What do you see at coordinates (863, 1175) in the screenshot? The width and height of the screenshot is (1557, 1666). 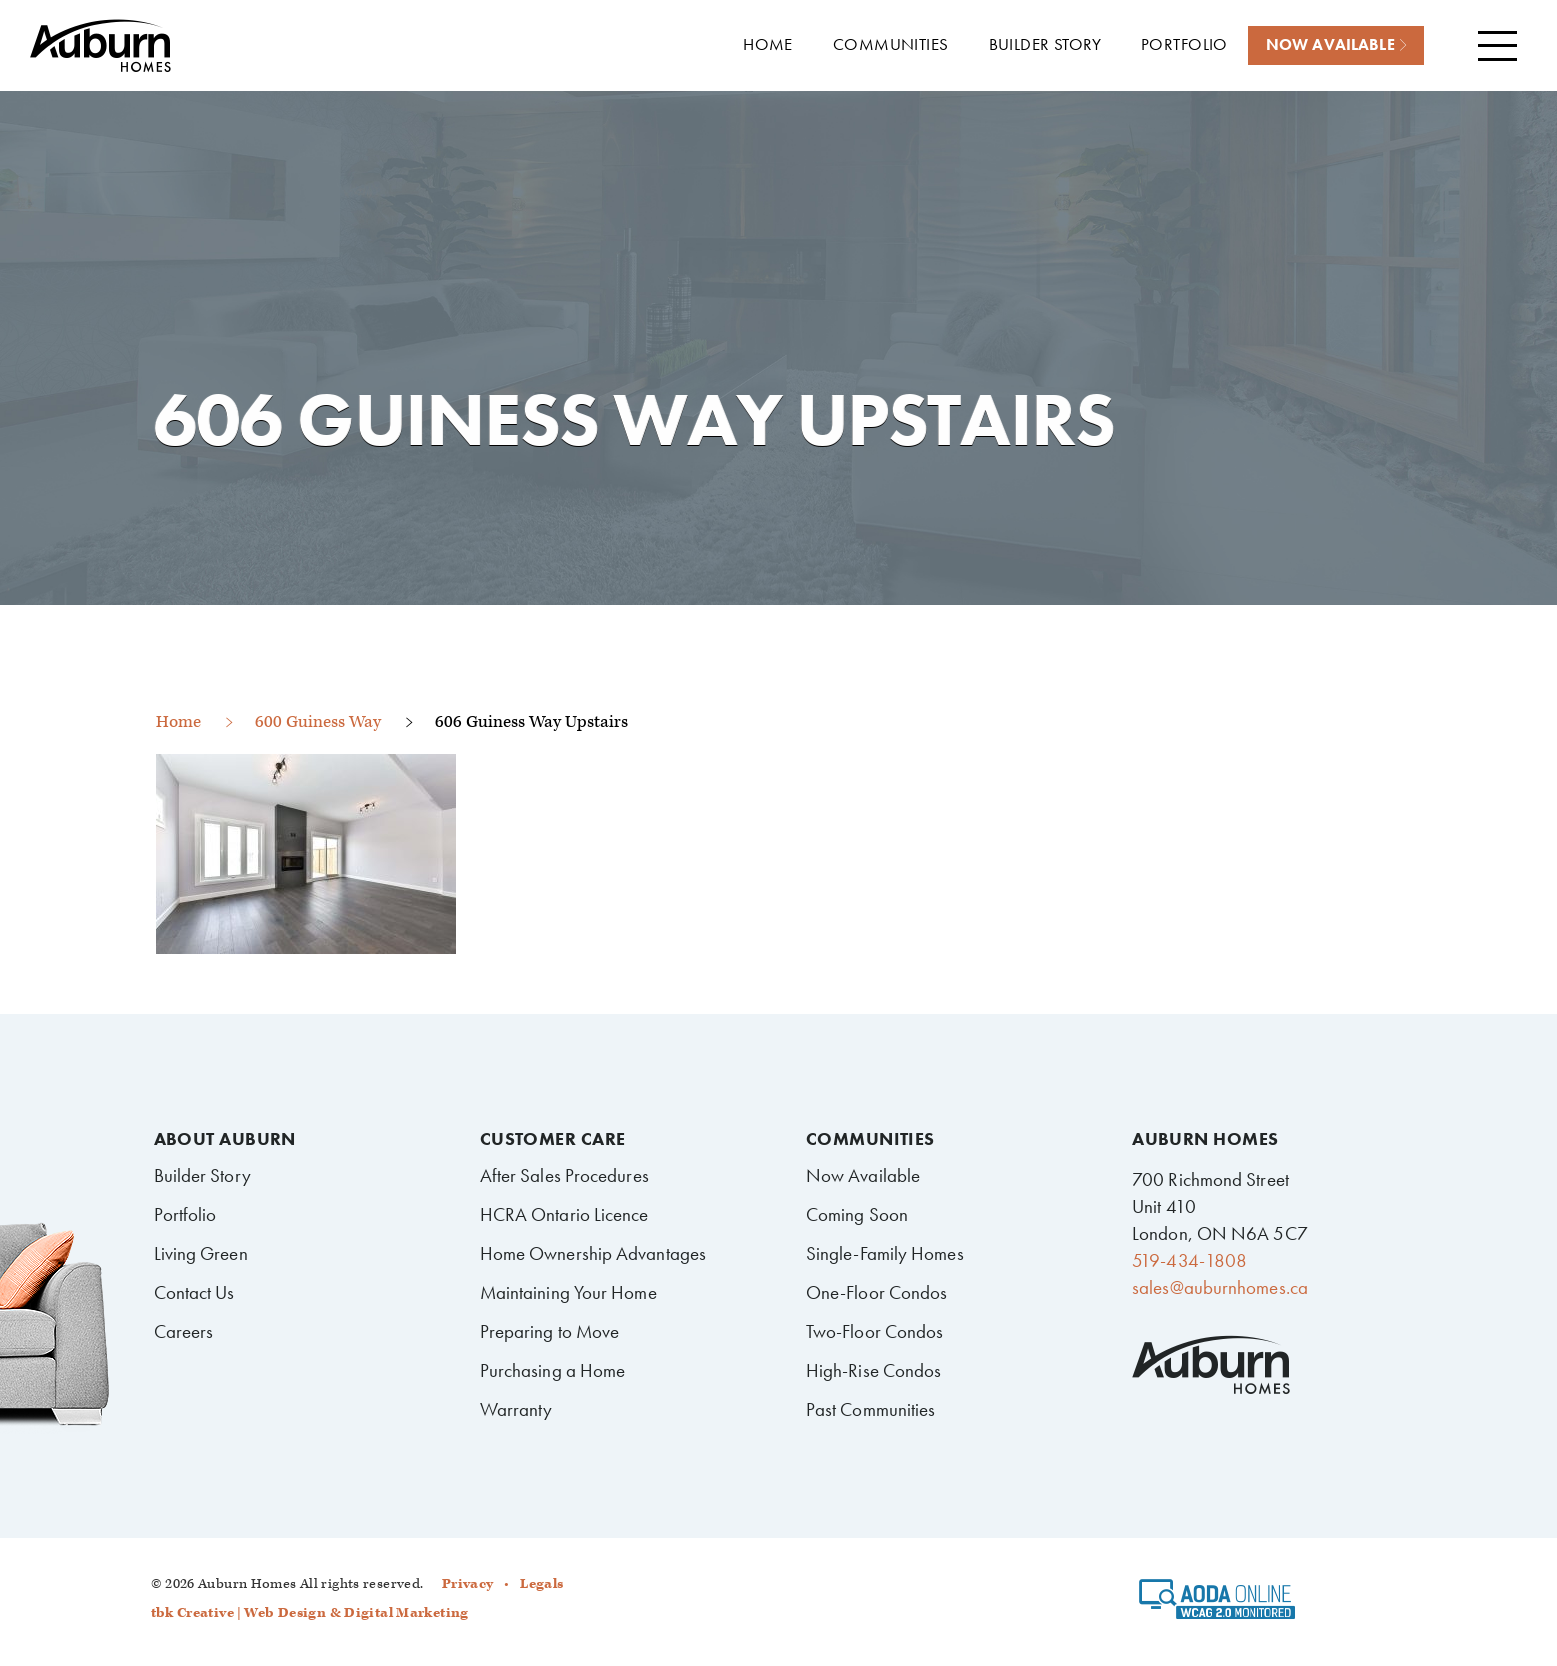 I see `Now Available` at bounding box center [863, 1175].